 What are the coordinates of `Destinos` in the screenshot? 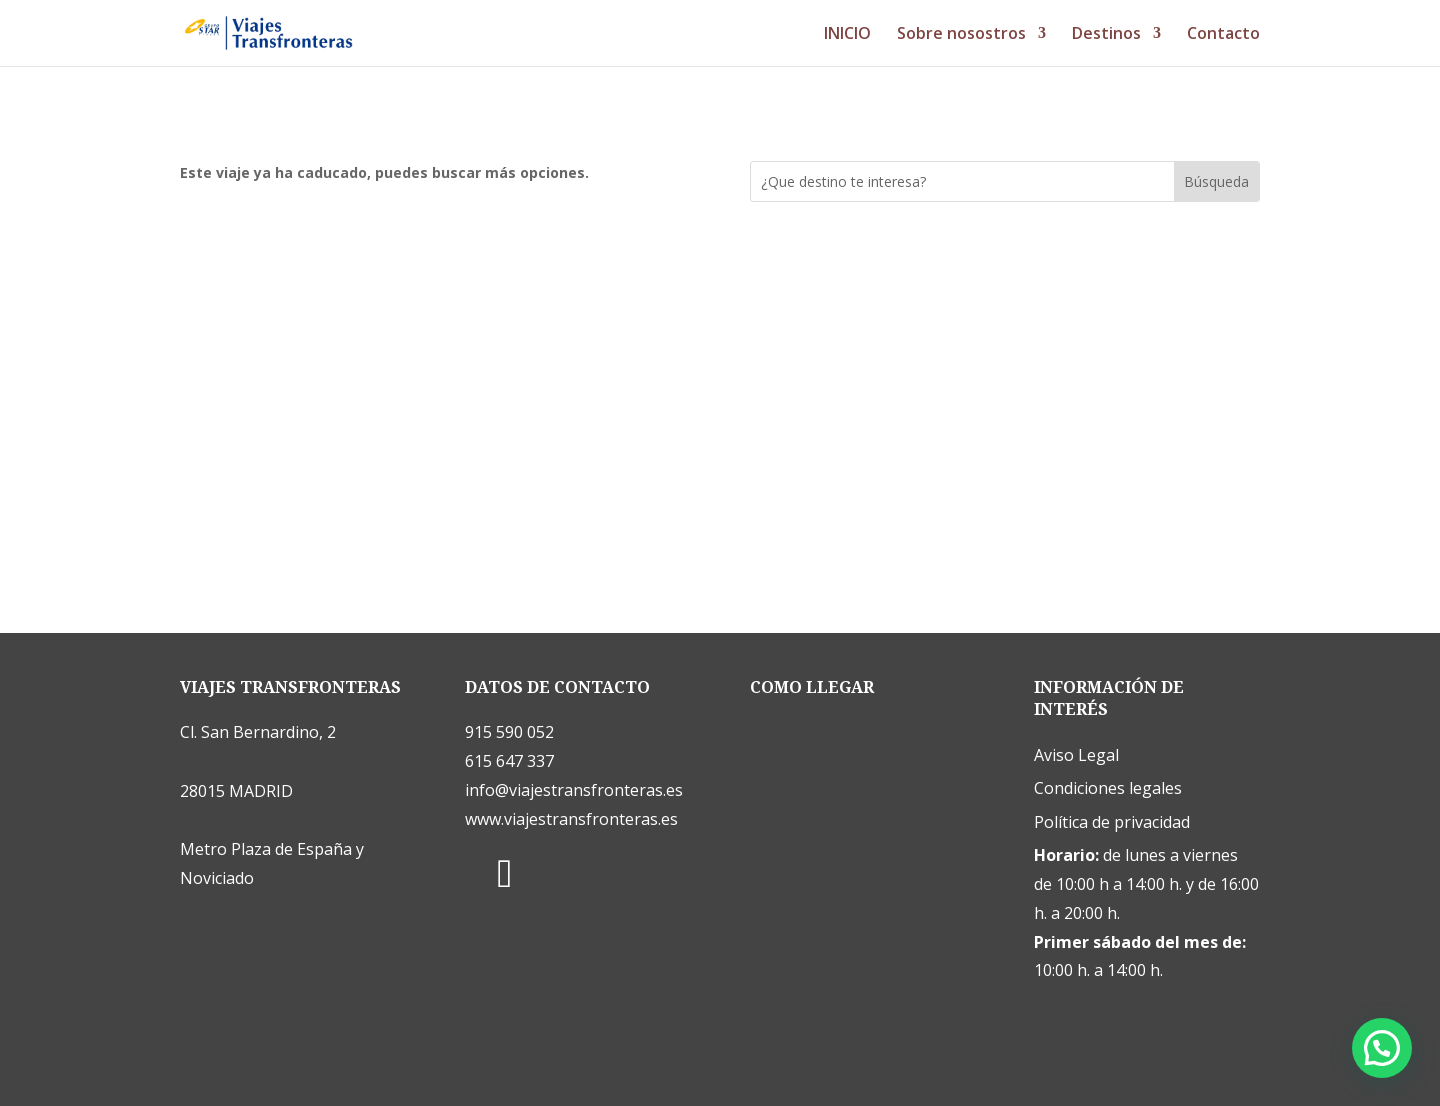 It's located at (1106, 35).